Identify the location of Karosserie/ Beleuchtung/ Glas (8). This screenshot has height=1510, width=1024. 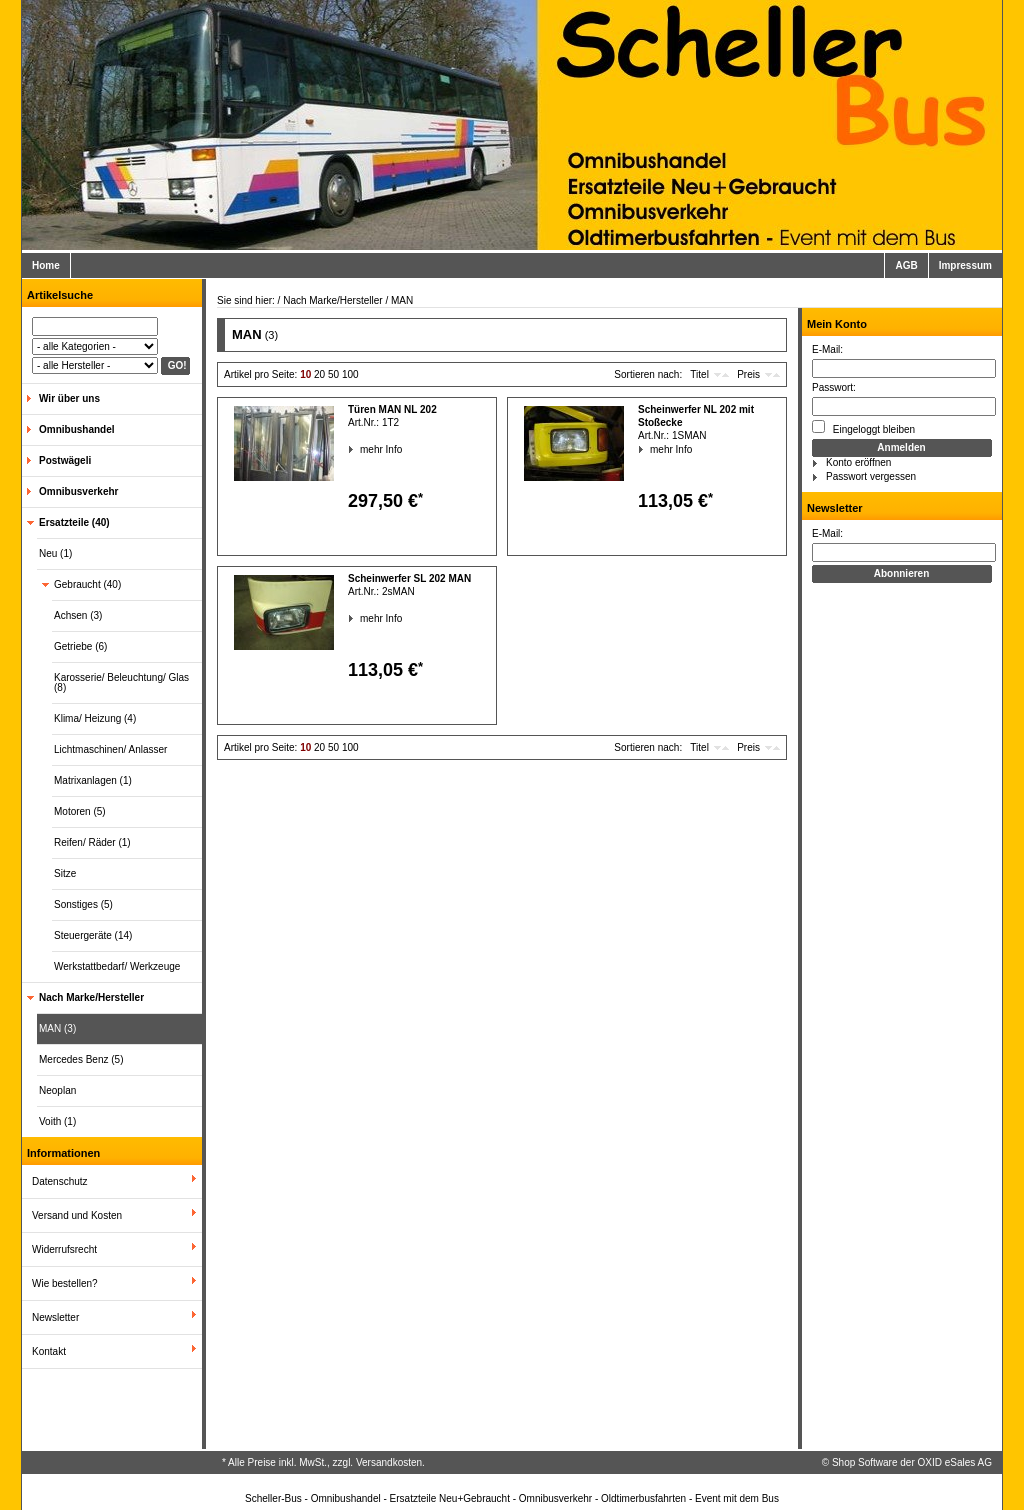
(121, 682).